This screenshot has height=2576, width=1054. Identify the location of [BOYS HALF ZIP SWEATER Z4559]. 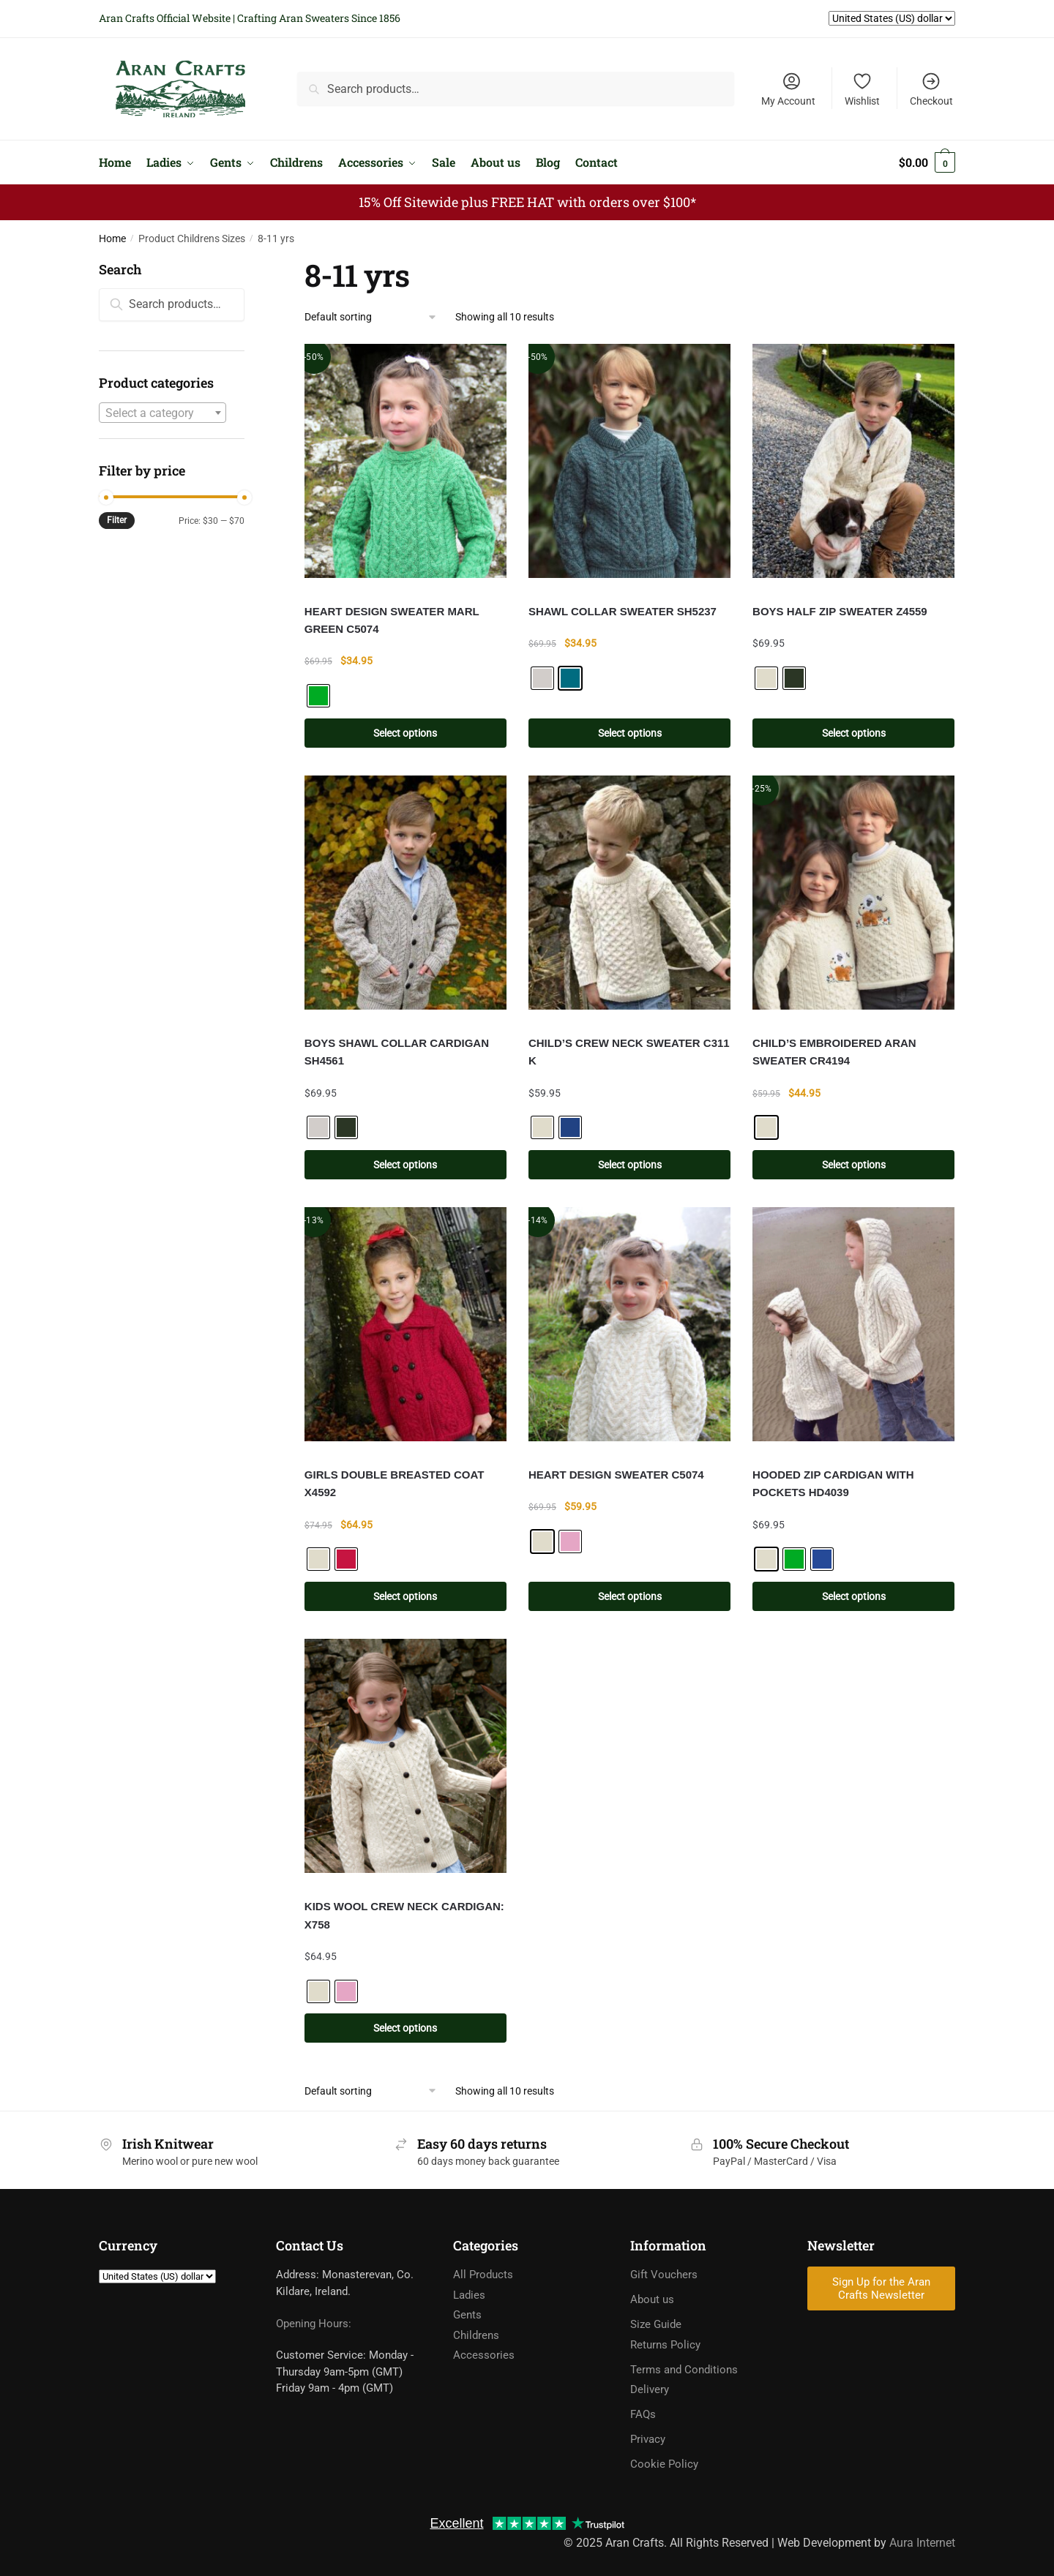
(853, 461).